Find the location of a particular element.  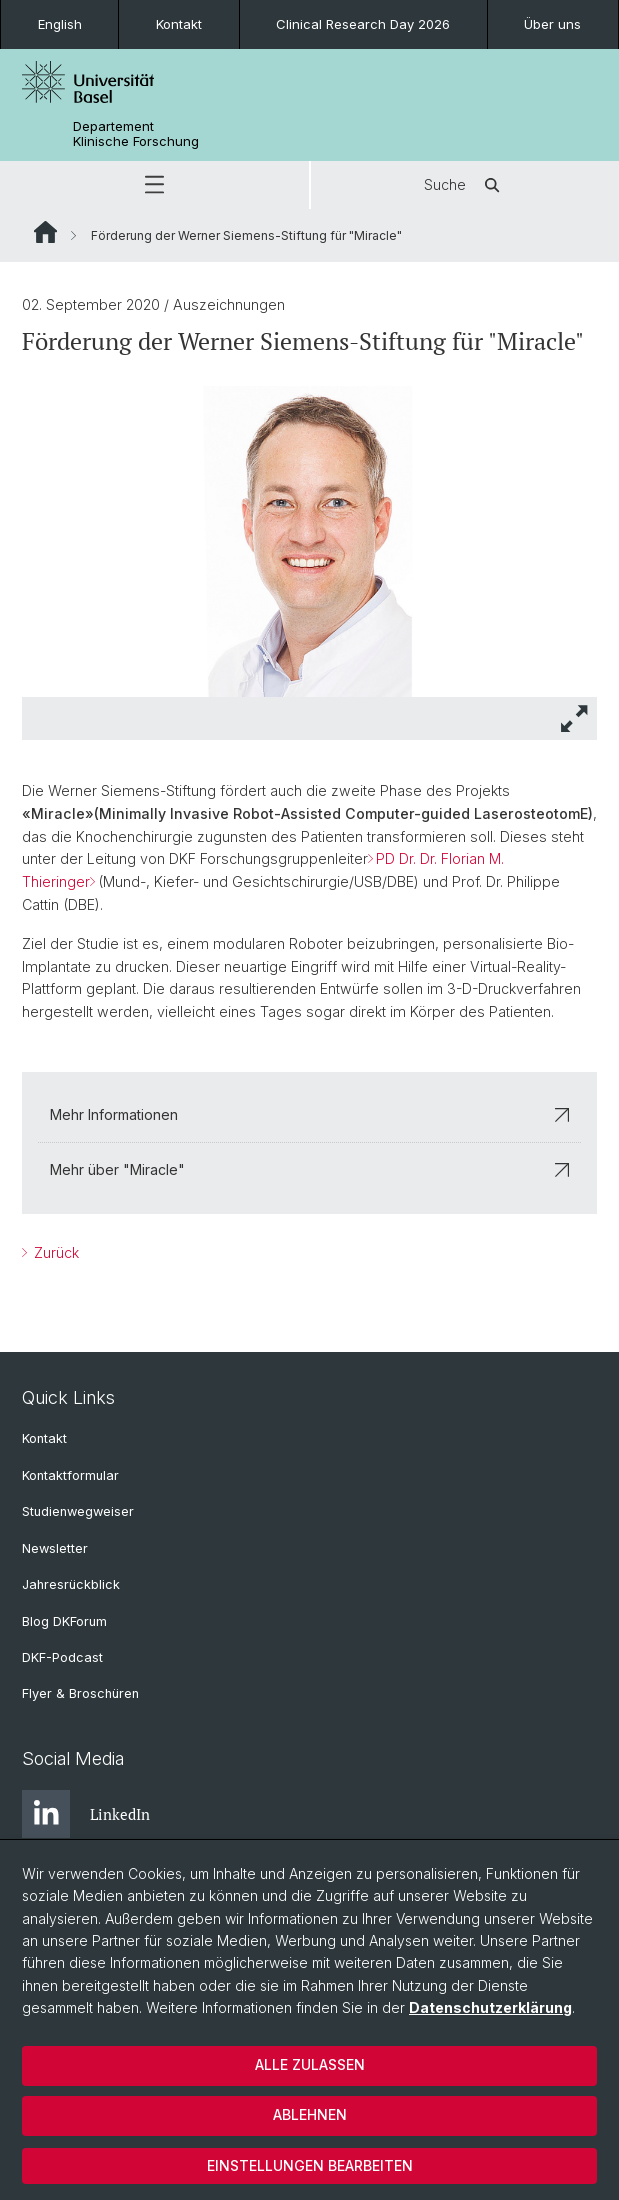

Flyer & Broschüren is located at coordinates (80, 1693).